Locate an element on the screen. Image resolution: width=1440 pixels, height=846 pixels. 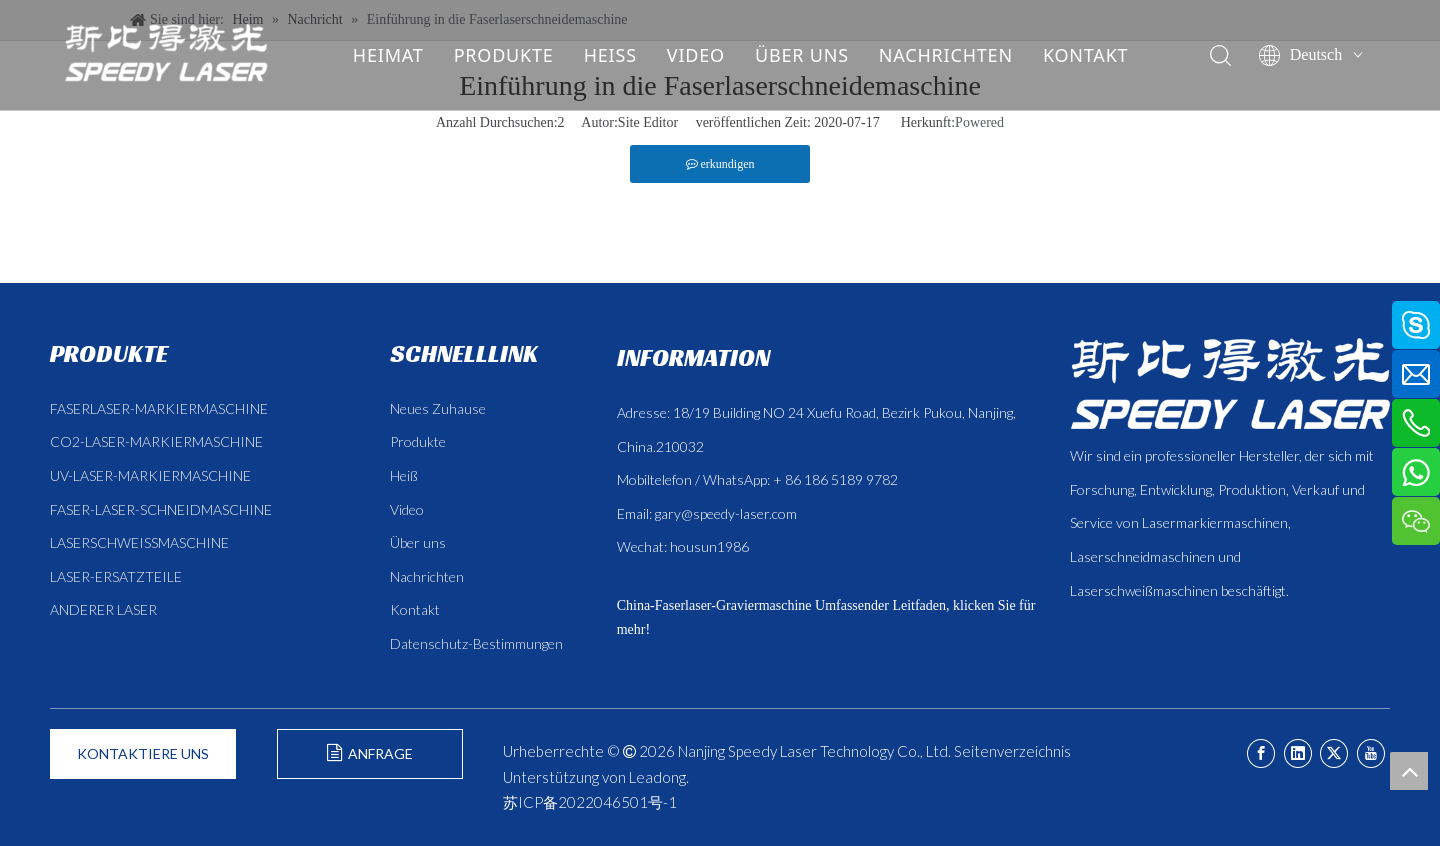
FASERLASER-MARKIERMASCHINE is located at coordinates (159, 408).